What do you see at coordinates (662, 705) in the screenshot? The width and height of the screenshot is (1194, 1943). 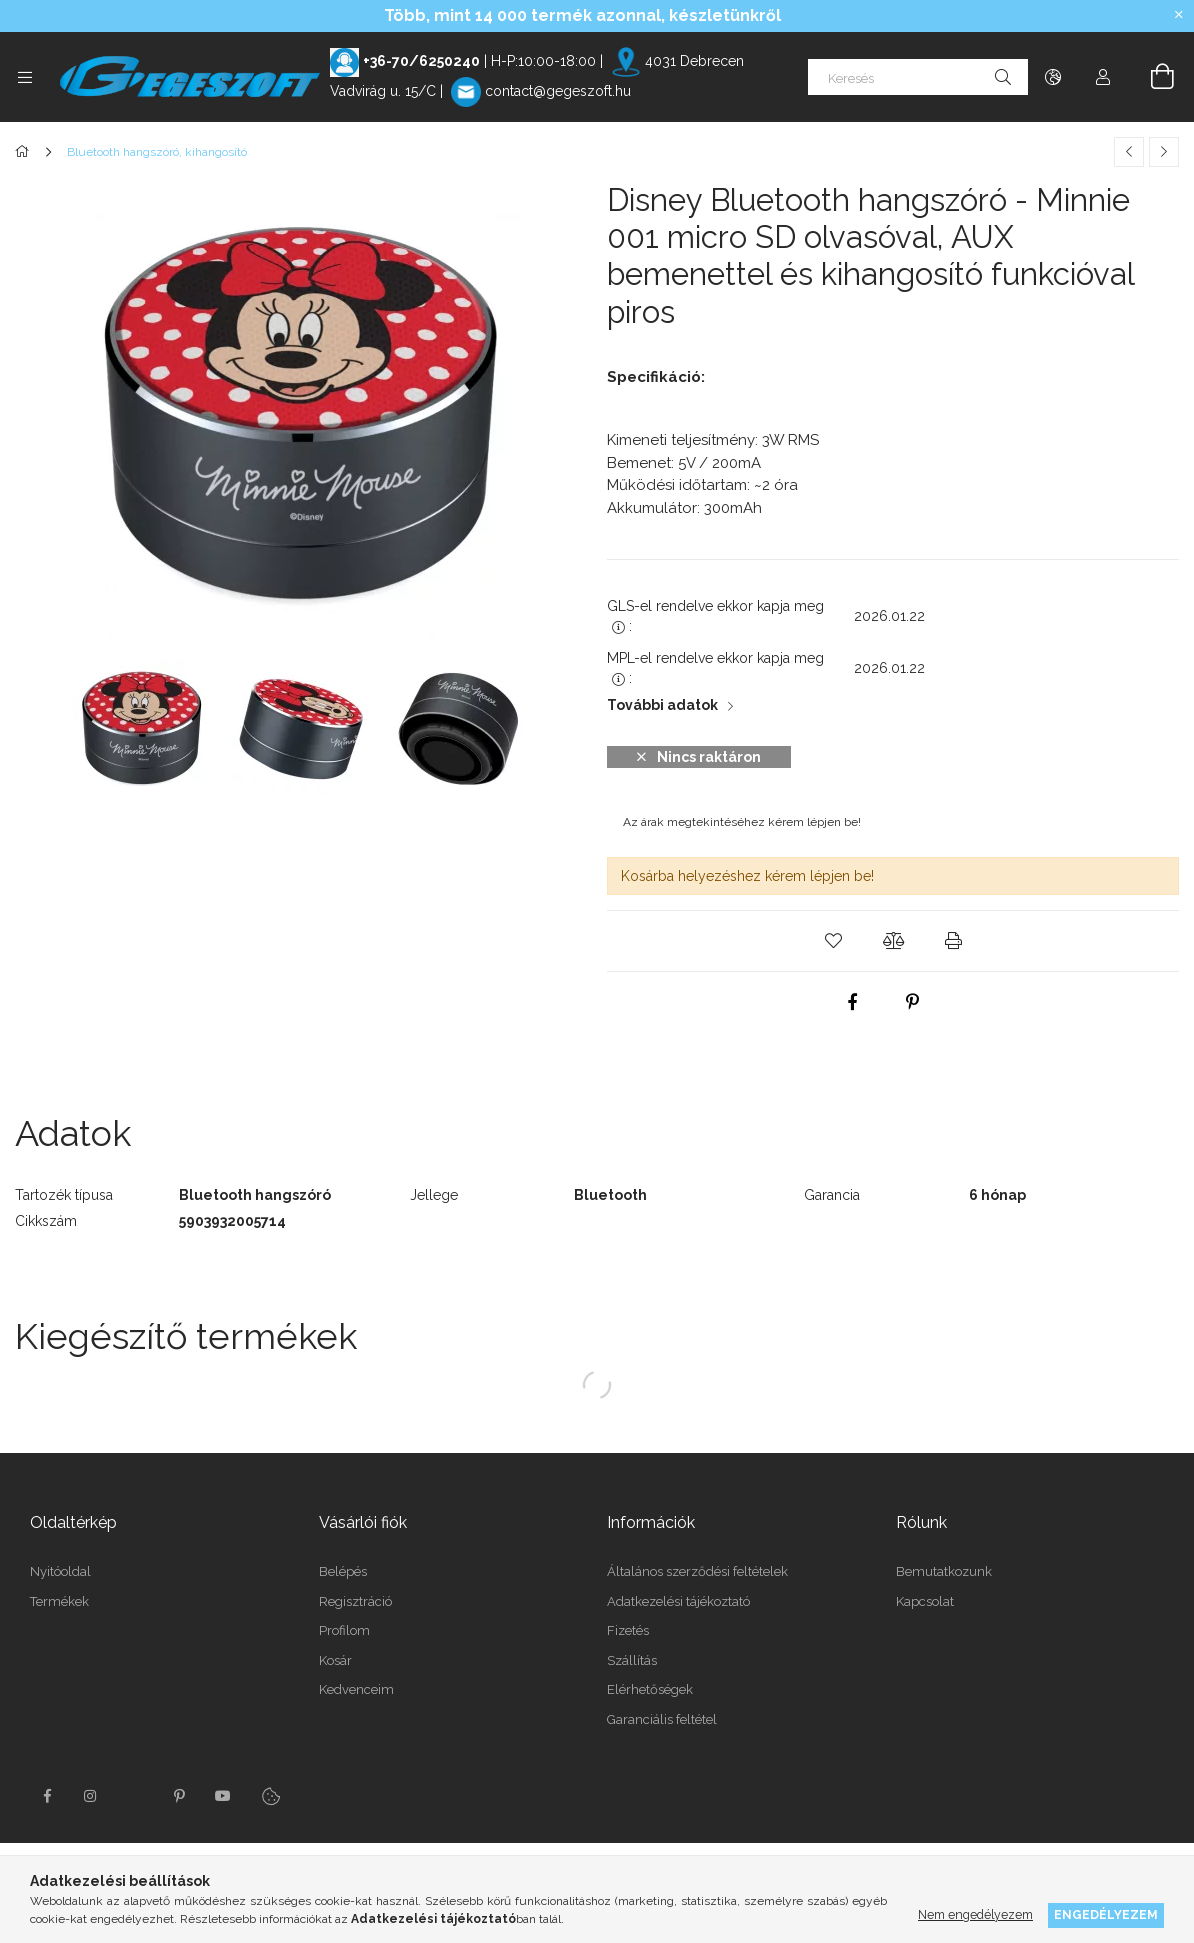 I see `További adatok` at bounding box center [662, 705].